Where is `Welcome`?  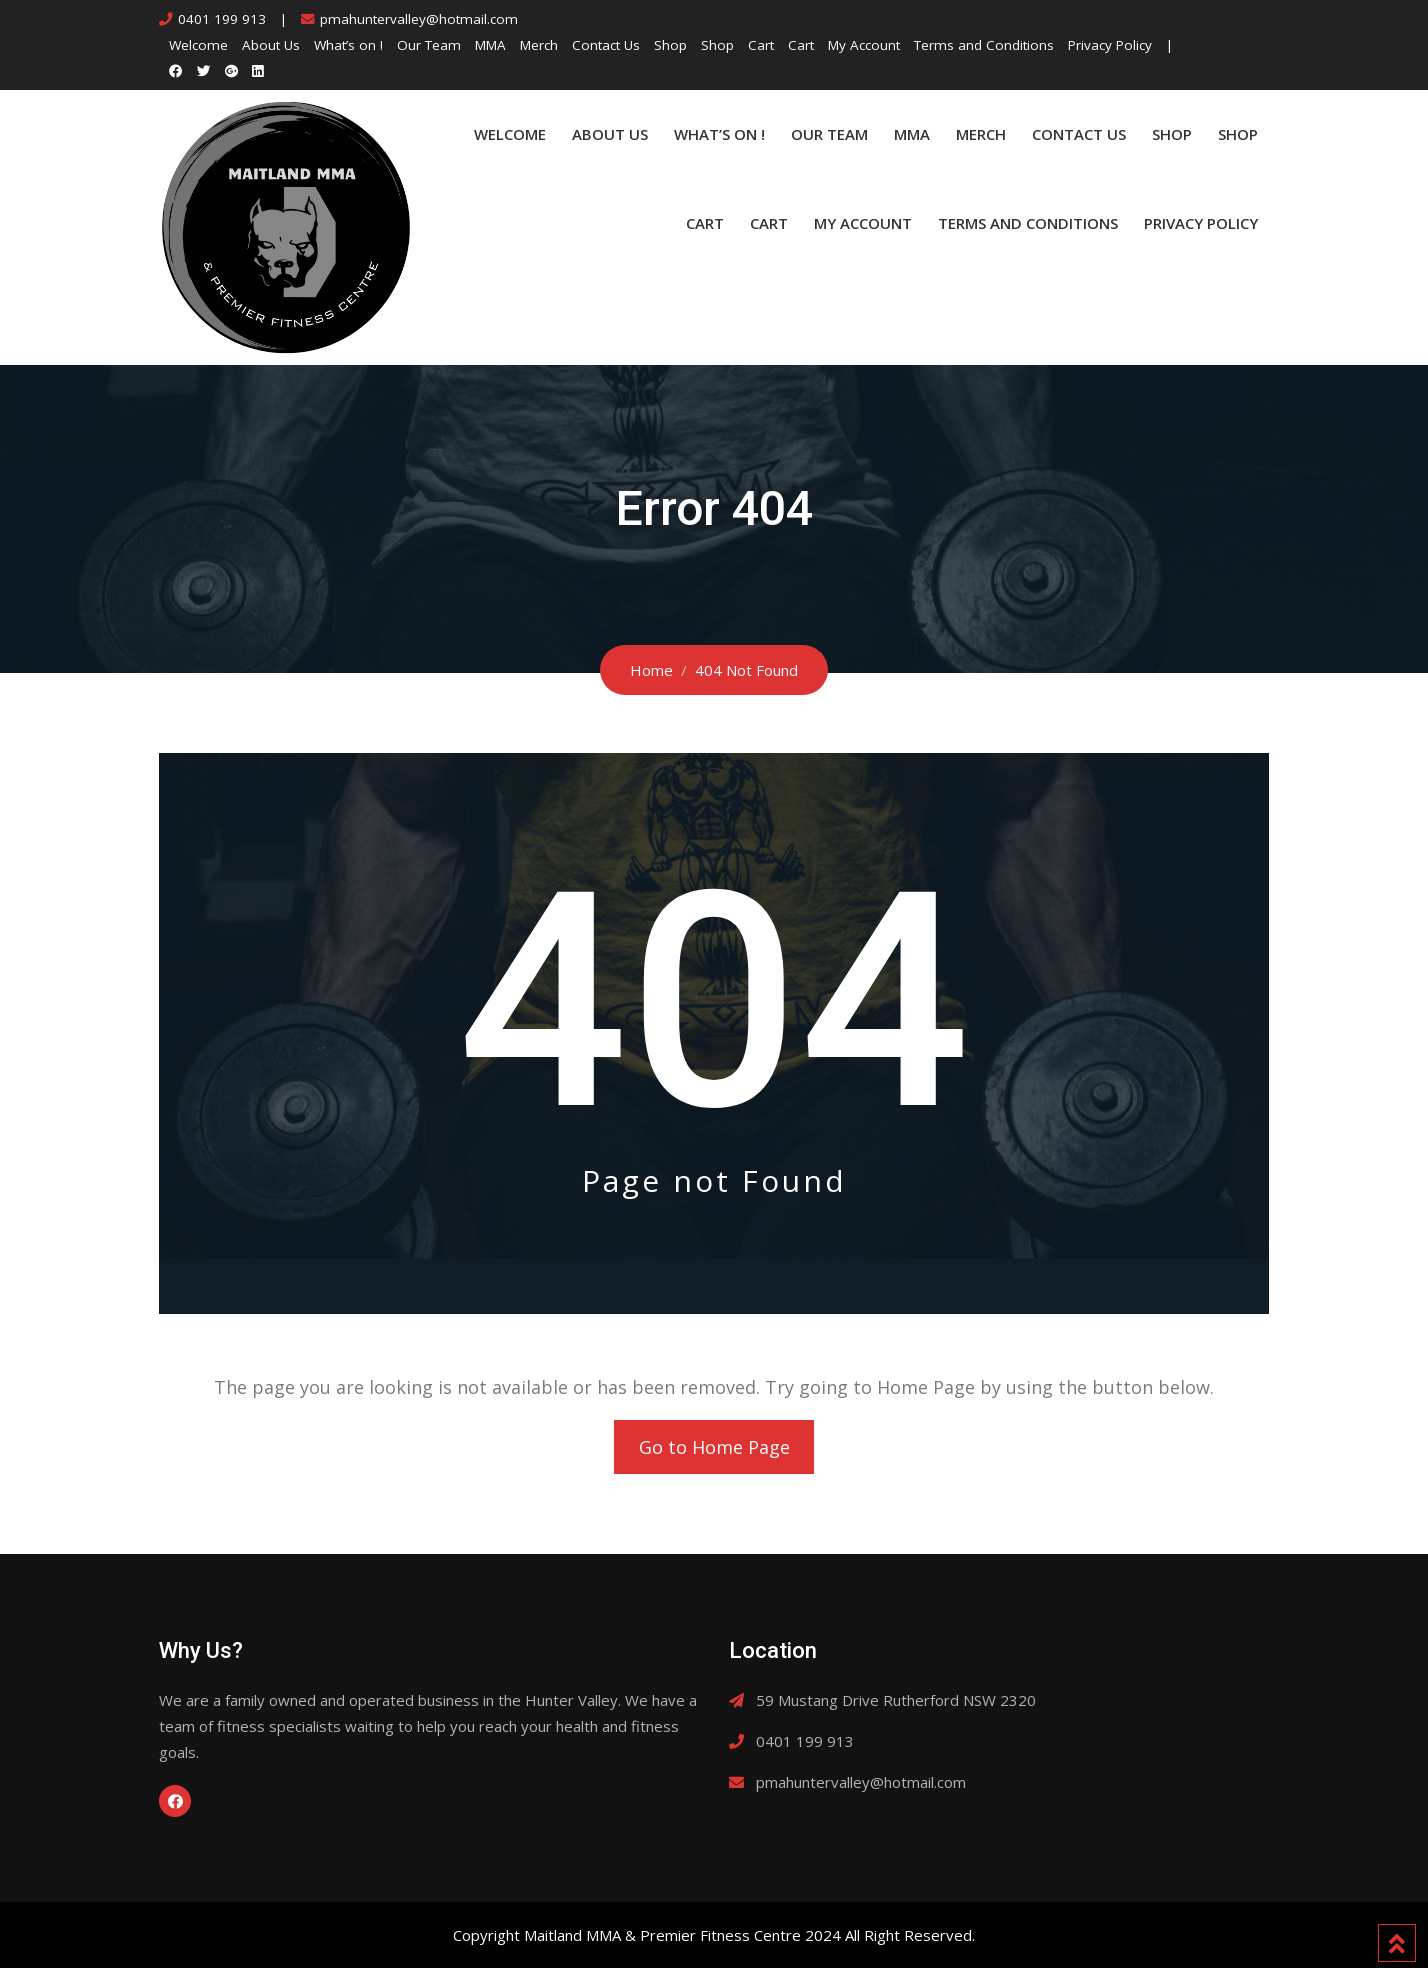
Welcome is located at coordinates (198, 45).